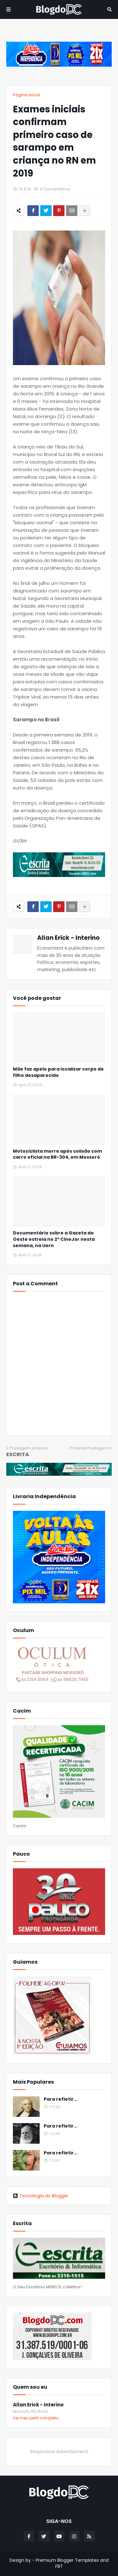  I want to click on Ver meu perfil completo, so click(35, 2418).